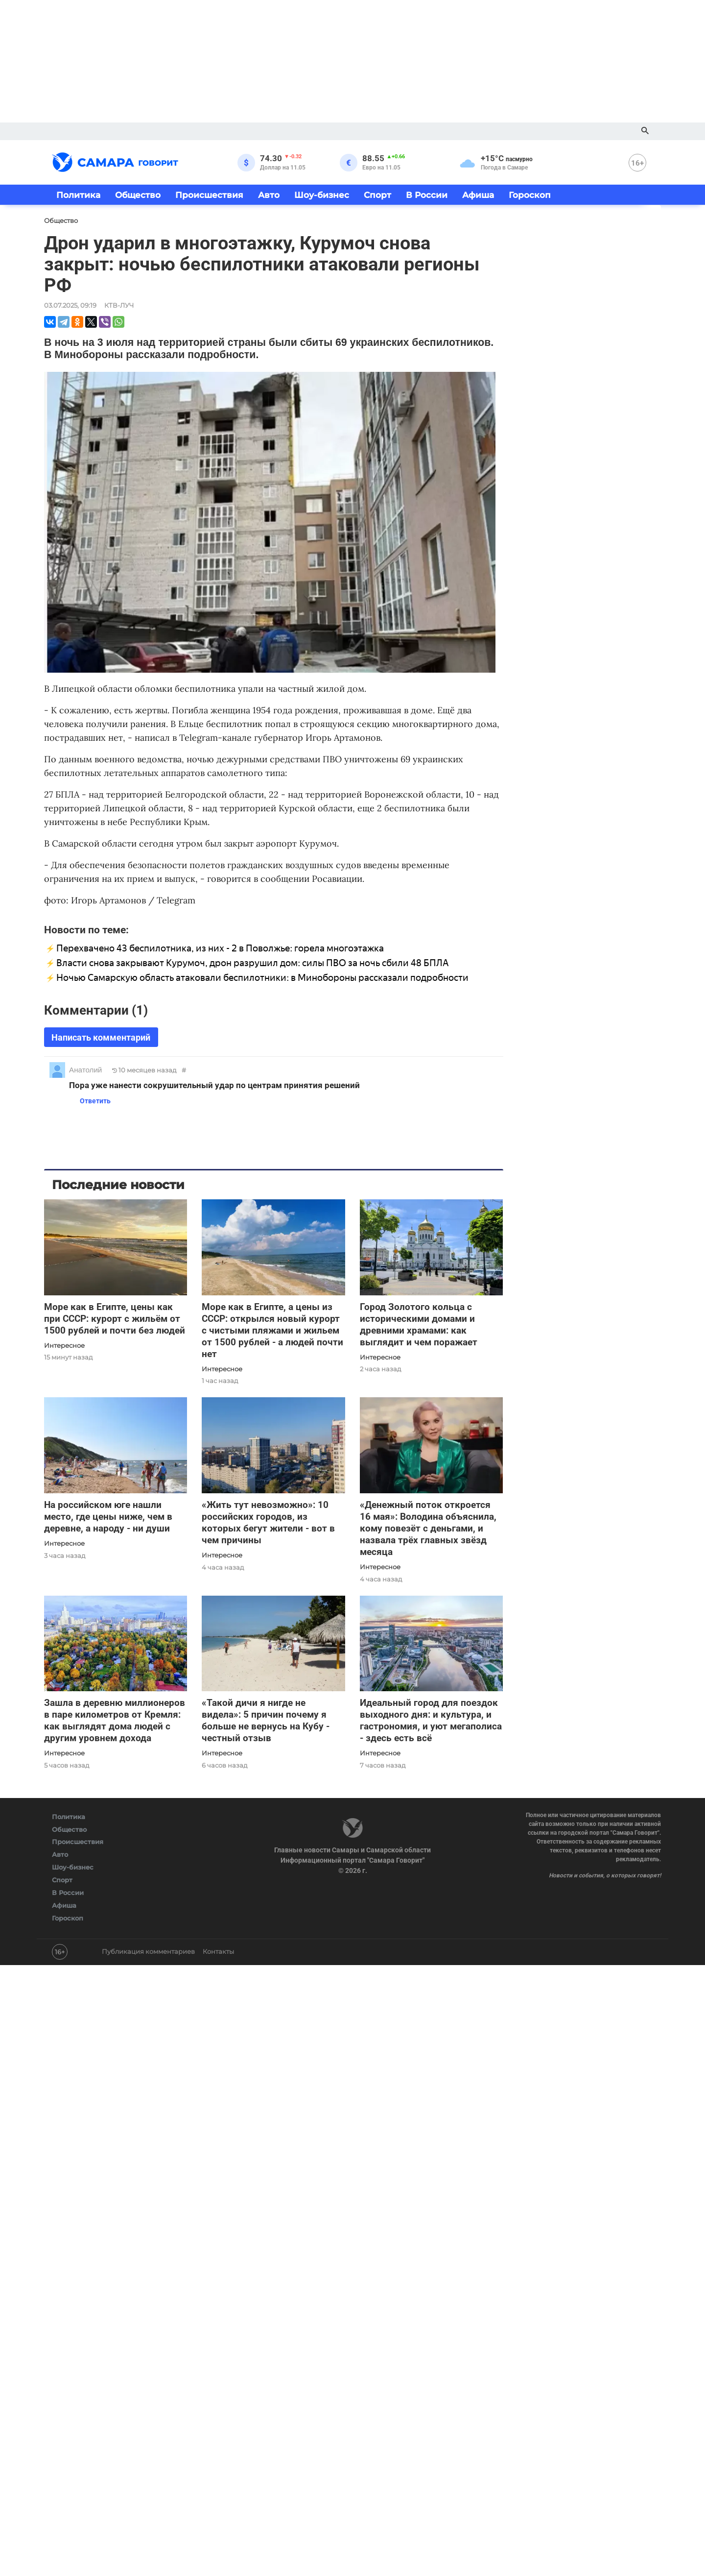  Describe the element at coordinates (418, 1324) in the screenshot. I see `Город Золотого кольца с историческими домами и древними храмами: как выглядит и чем поражает` at that location.